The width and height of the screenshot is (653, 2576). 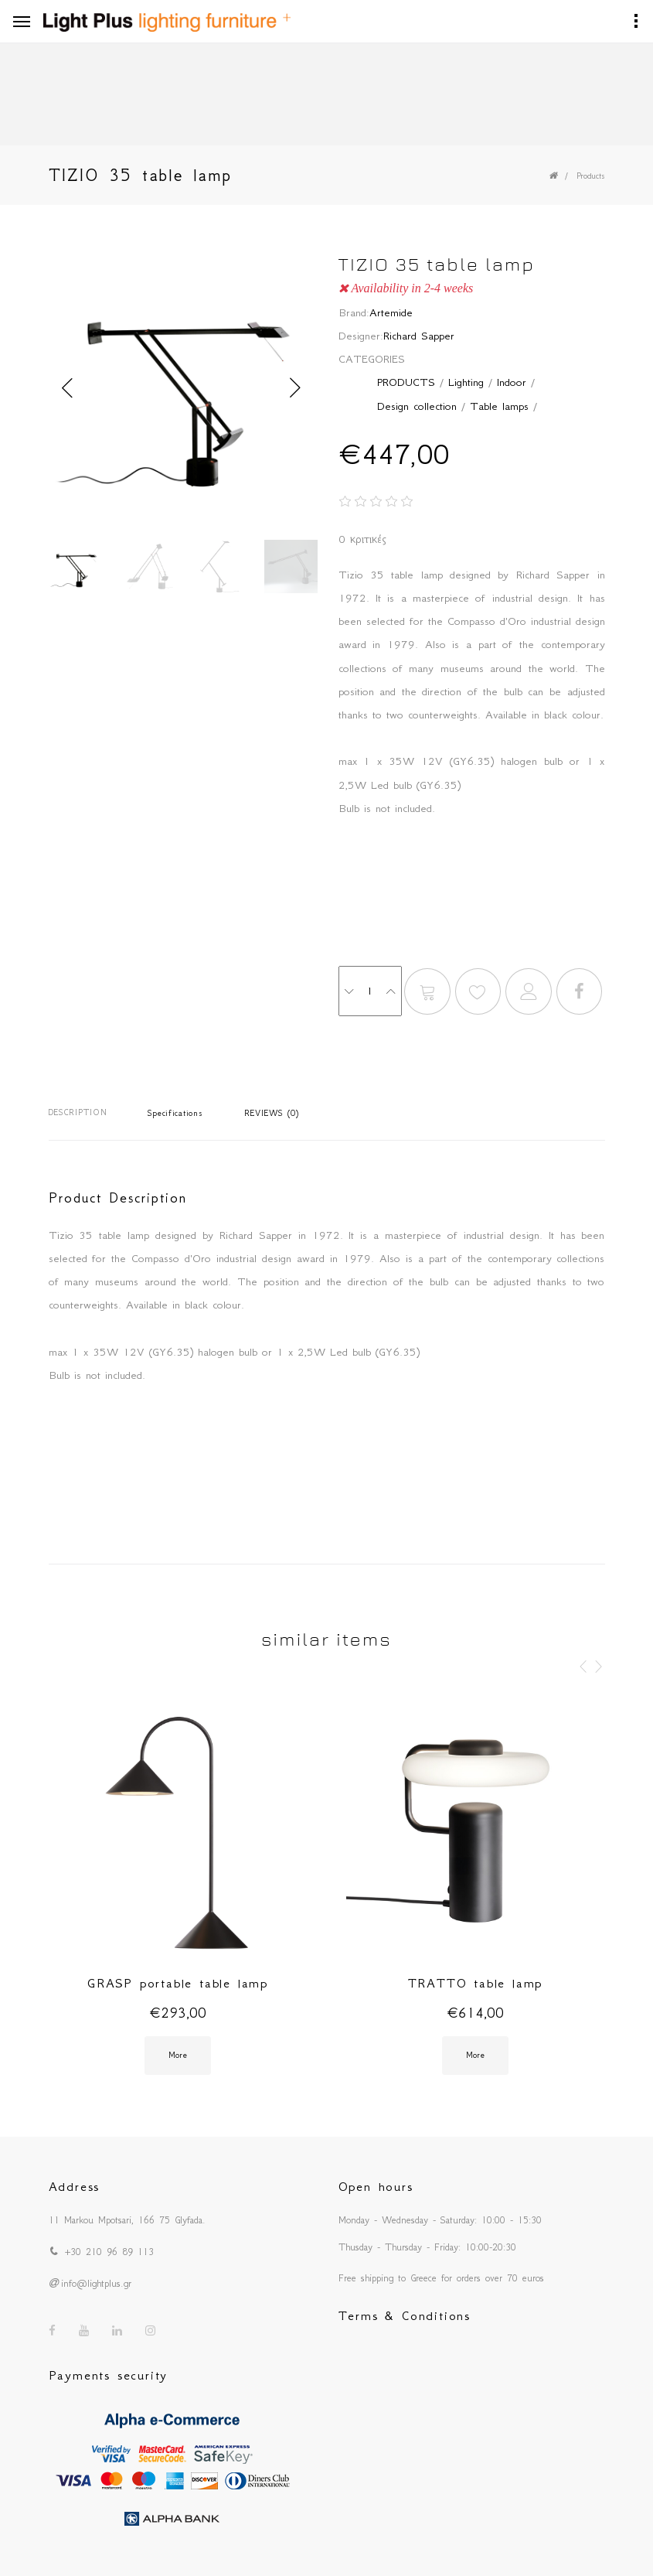 What do you see at coordinates (590, 176) in the screenshot?
I see `Products` at bounding box center [590, 176].